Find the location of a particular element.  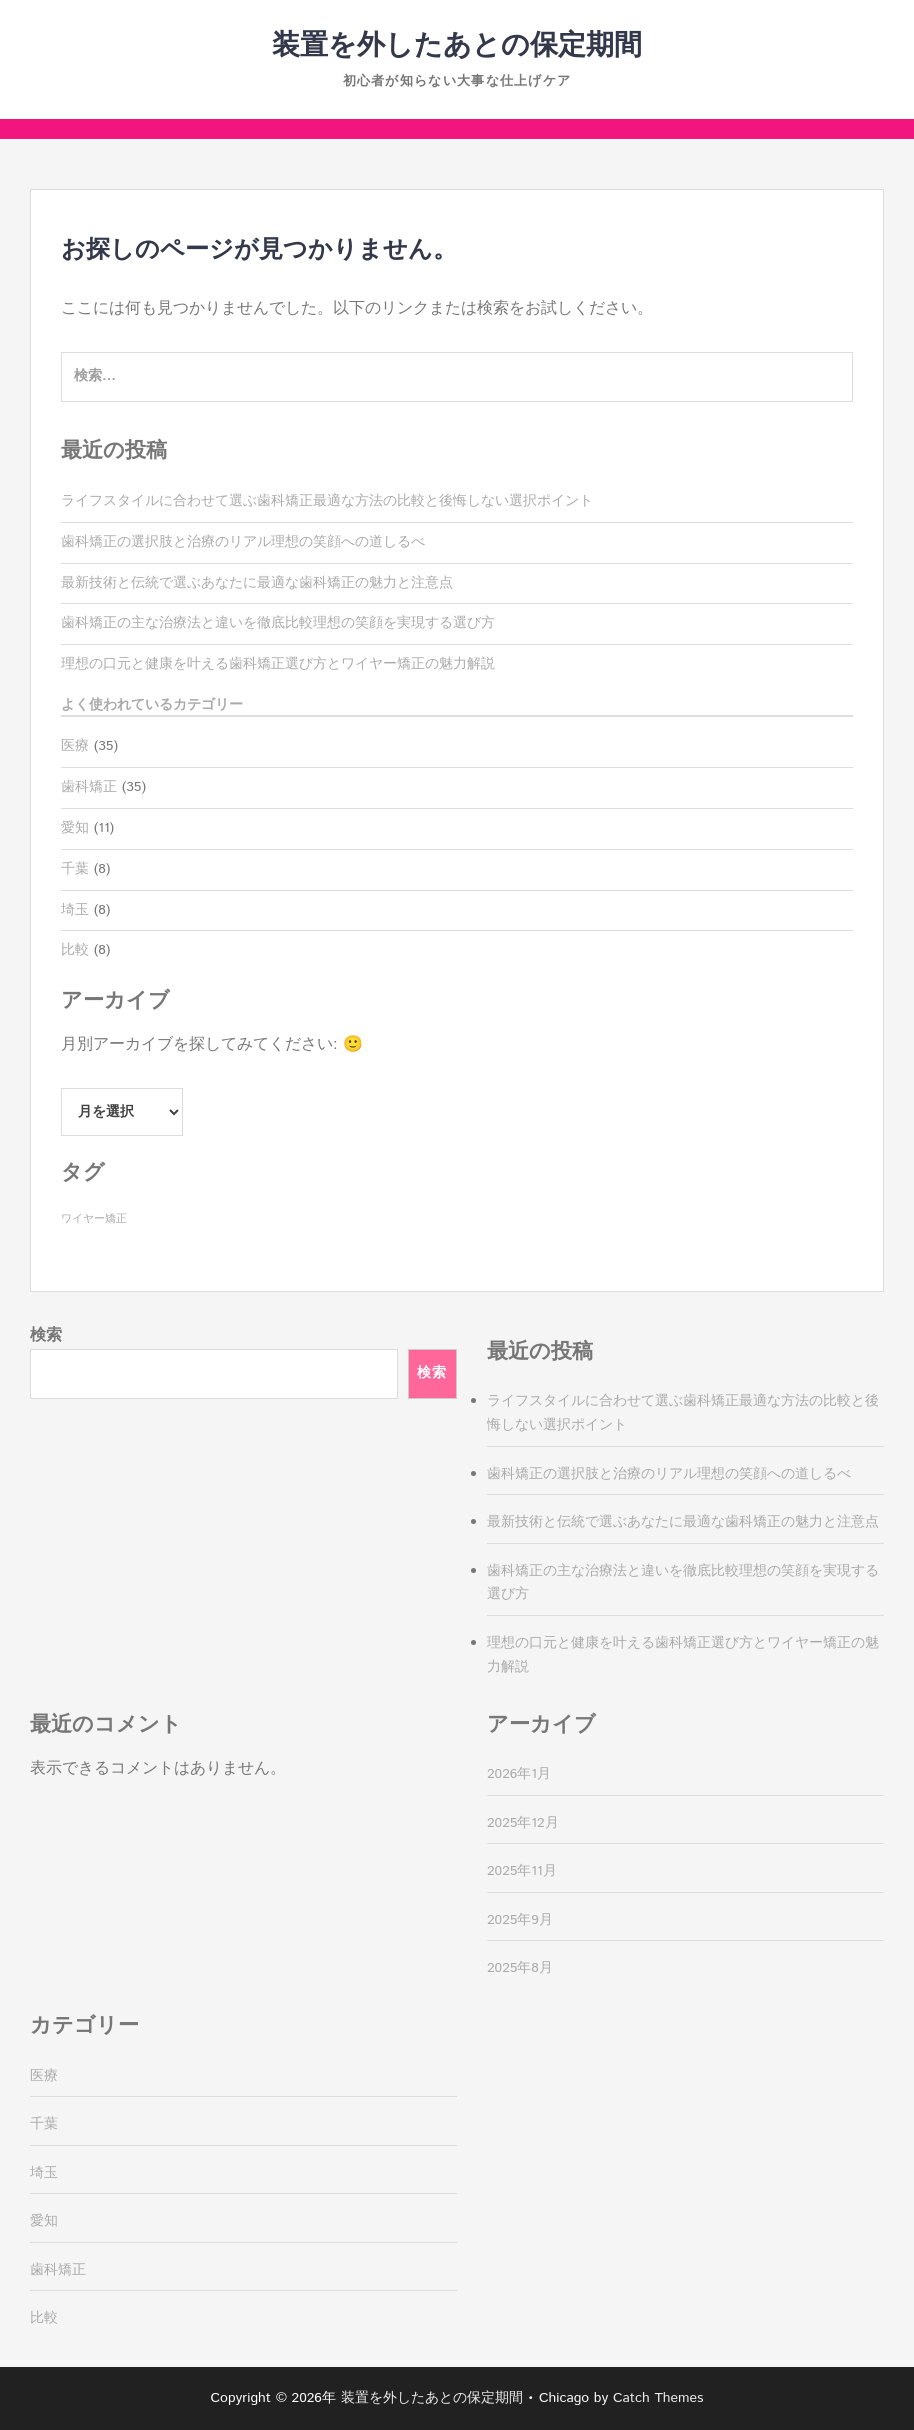

装置を外したあとの保定期間 is located at coordinates (457, 46).